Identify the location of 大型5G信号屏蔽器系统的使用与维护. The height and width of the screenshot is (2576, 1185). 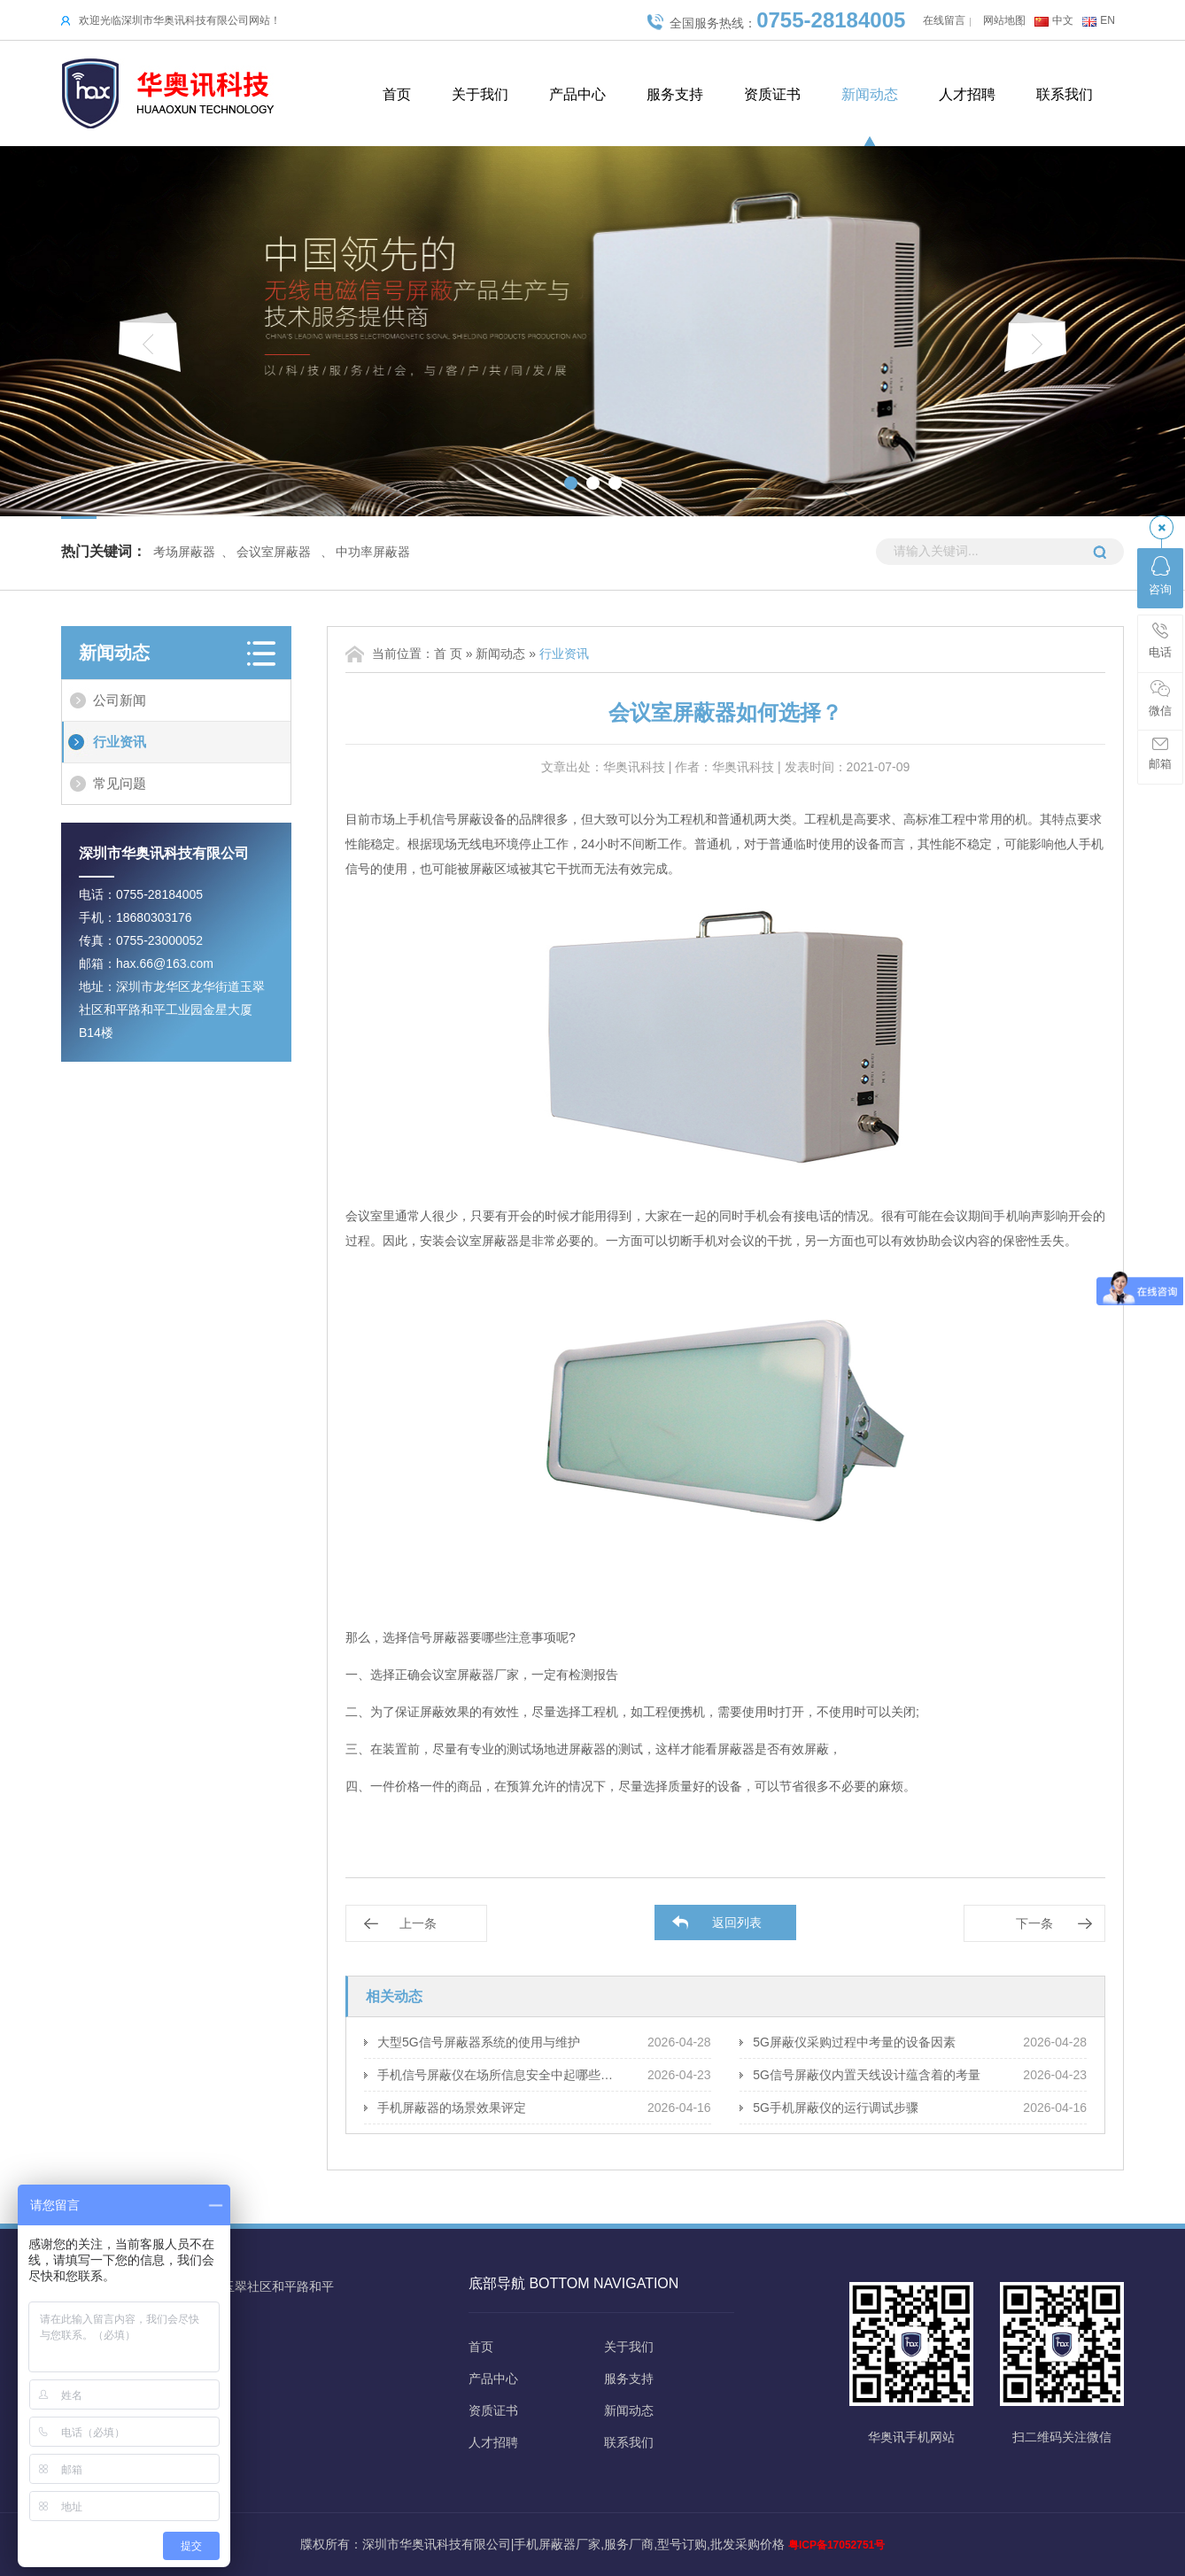
(478, 2042).